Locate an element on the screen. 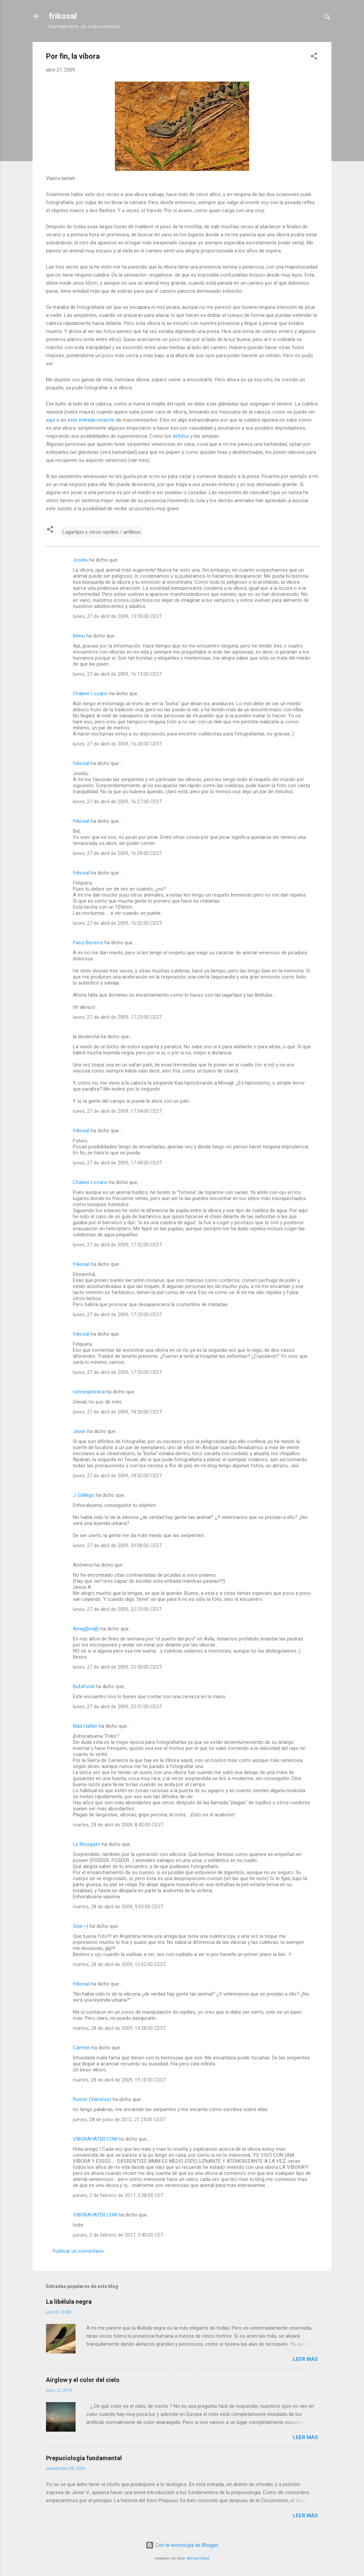 The height and width of the screenshot is (2576, 364). lunes, 27 de abril de 2009, 23:50:00 CEST is located at coordinates (117, 1667).